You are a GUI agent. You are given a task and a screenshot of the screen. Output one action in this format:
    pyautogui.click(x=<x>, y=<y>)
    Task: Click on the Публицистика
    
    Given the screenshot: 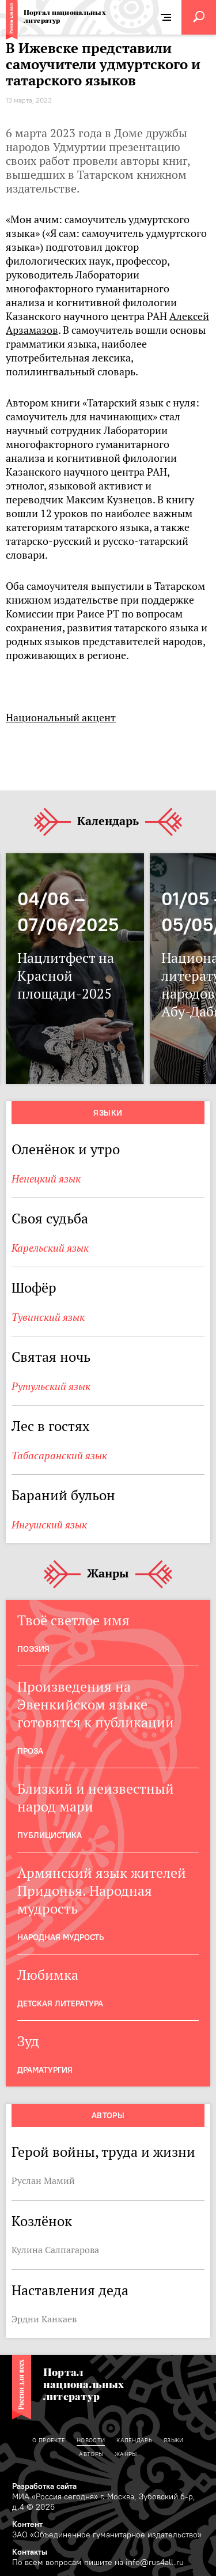 What is the action you would take?
    pyautogui.click(x=49, y=1835)
    